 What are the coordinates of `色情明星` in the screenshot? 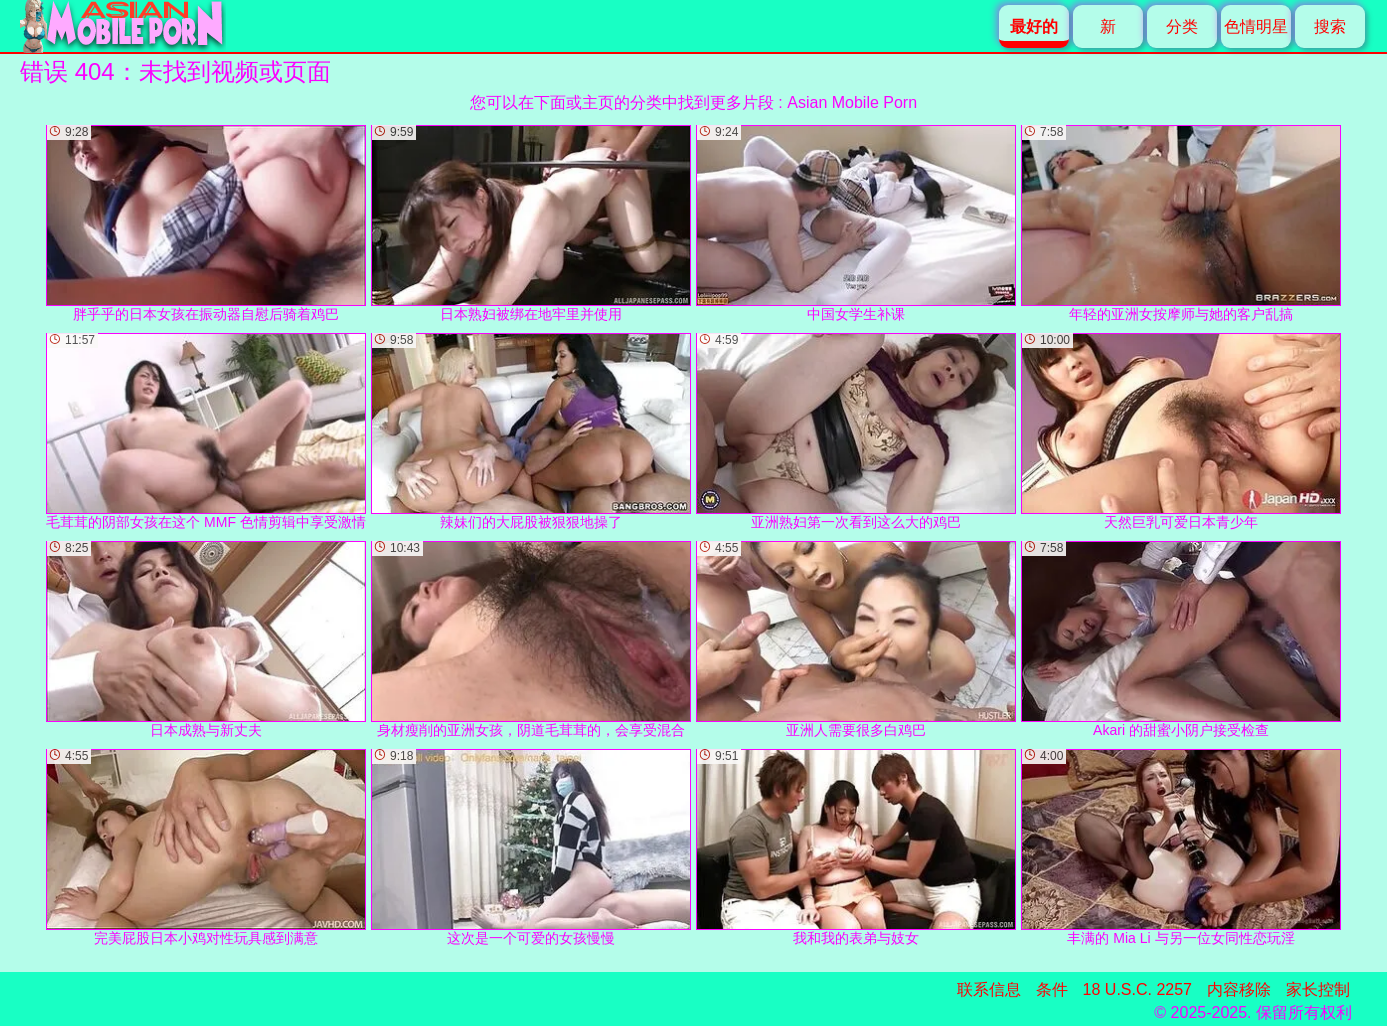 It's located at (1256, 26).